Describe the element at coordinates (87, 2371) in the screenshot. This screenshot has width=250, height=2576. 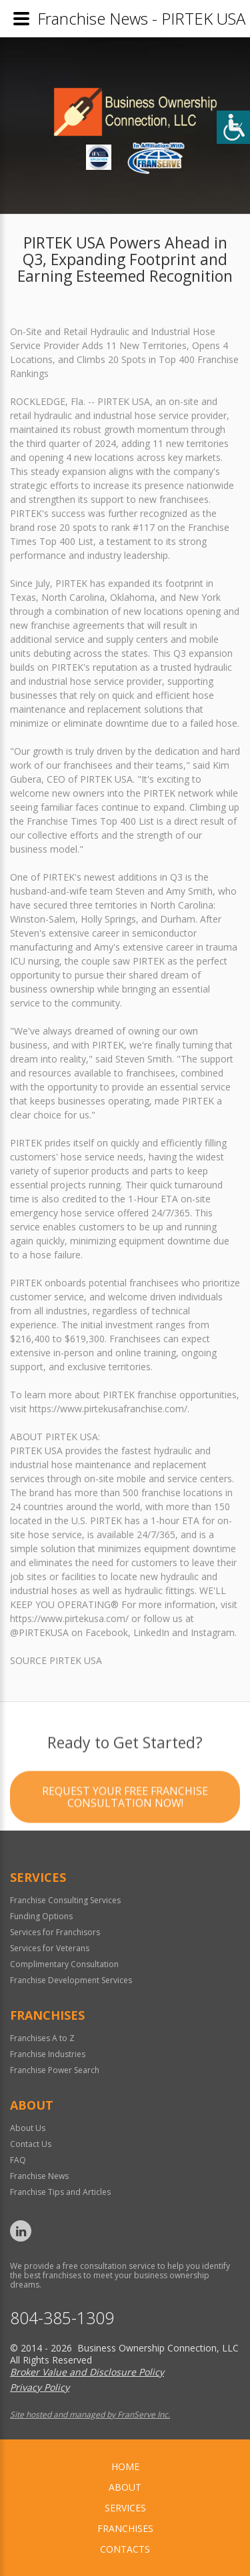
I see `Broker Value and Disclosure Policy` at that location.